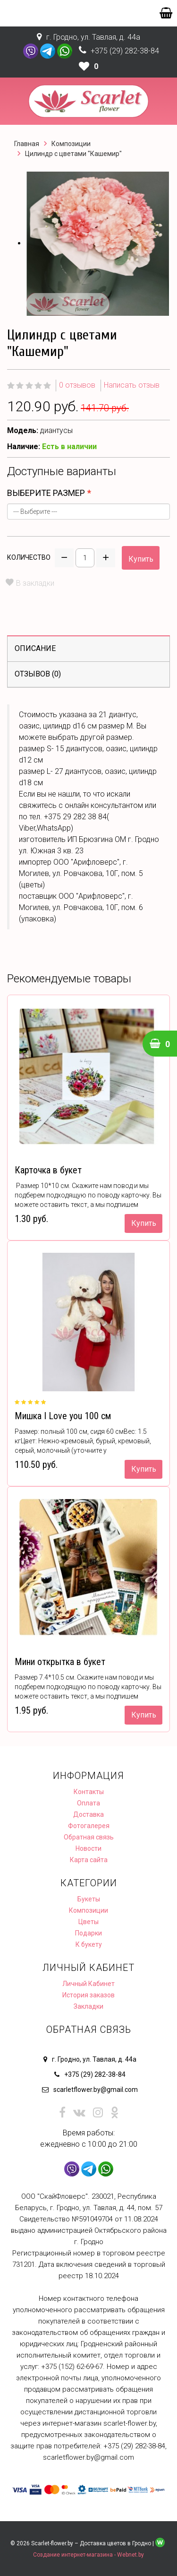  Describe the element at coordinates (77, 385) in the screenshot. I see `0 отзывов` at that location.